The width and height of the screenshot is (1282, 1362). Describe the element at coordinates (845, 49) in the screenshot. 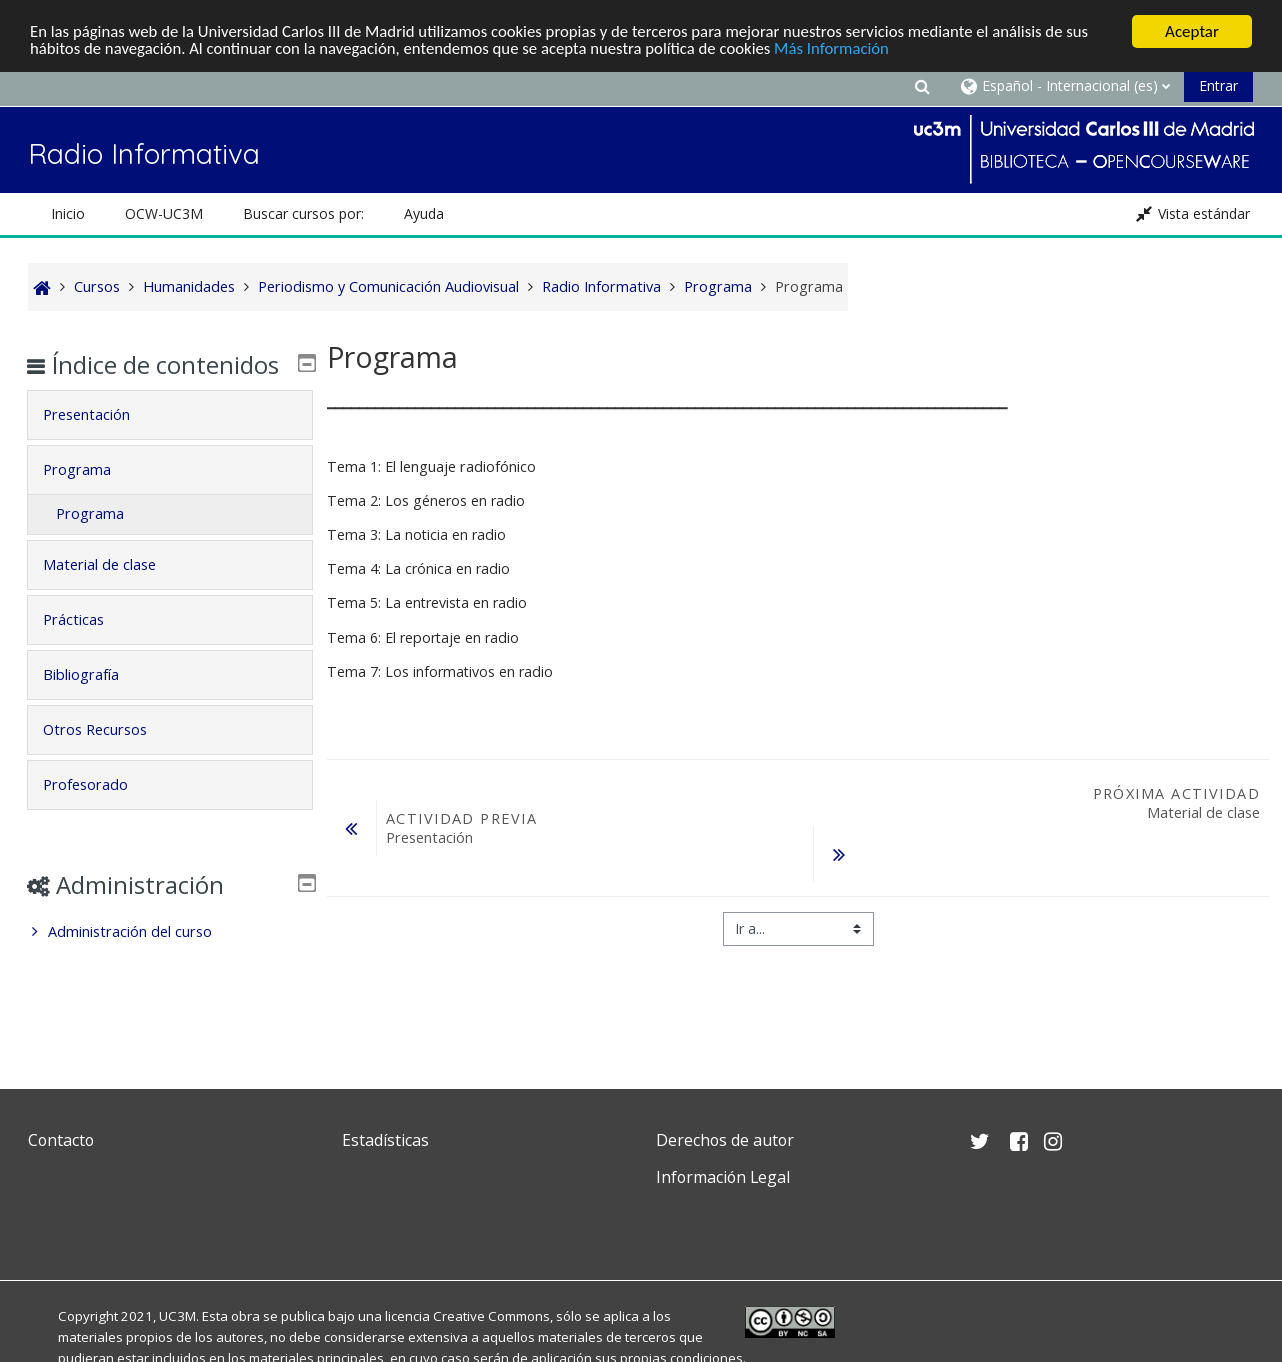

I see `Más Información` at that location.